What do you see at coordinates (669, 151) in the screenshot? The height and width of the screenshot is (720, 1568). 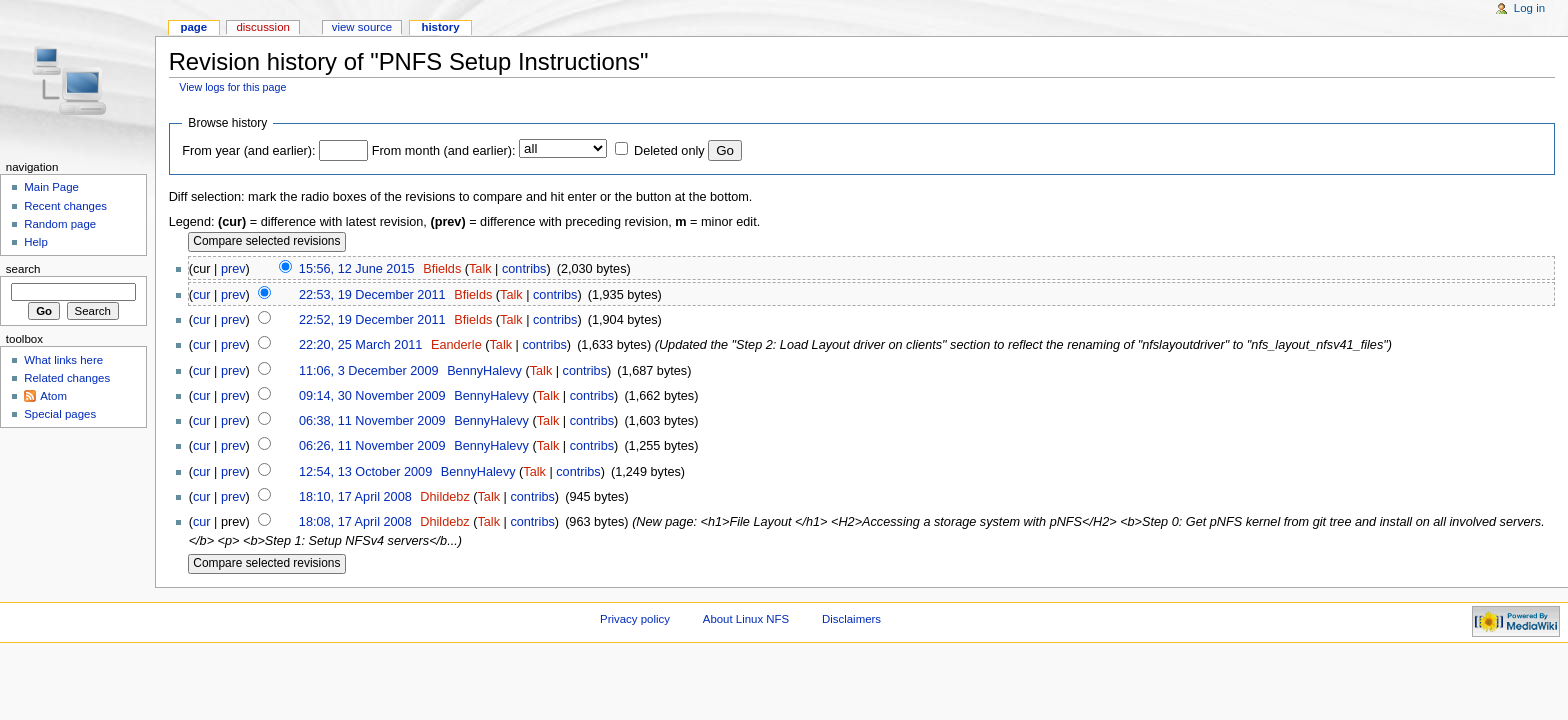 I see `Deleted only` at bounding box center [669, 151].